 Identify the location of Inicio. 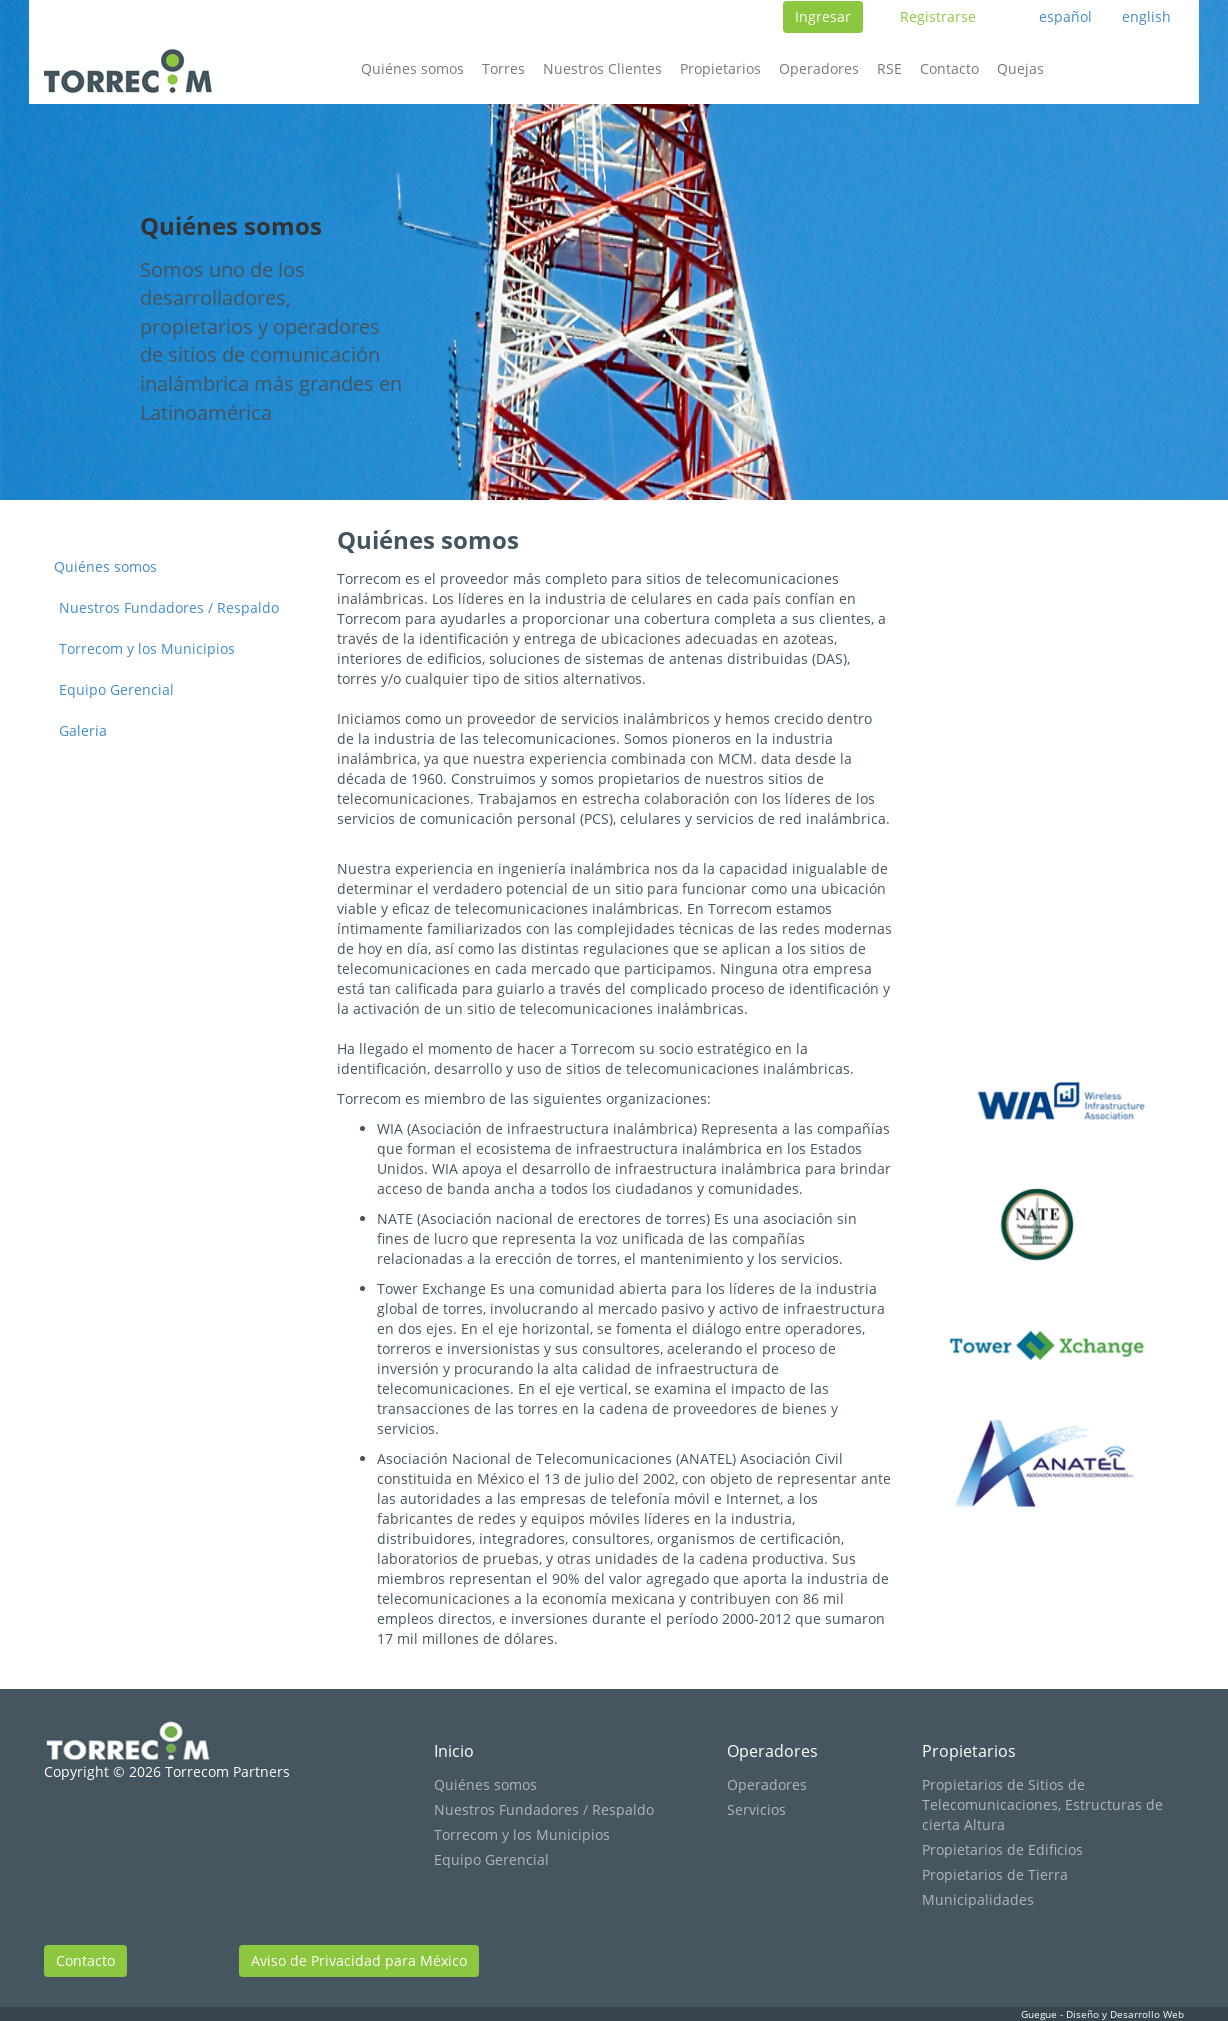
(454, 1751).